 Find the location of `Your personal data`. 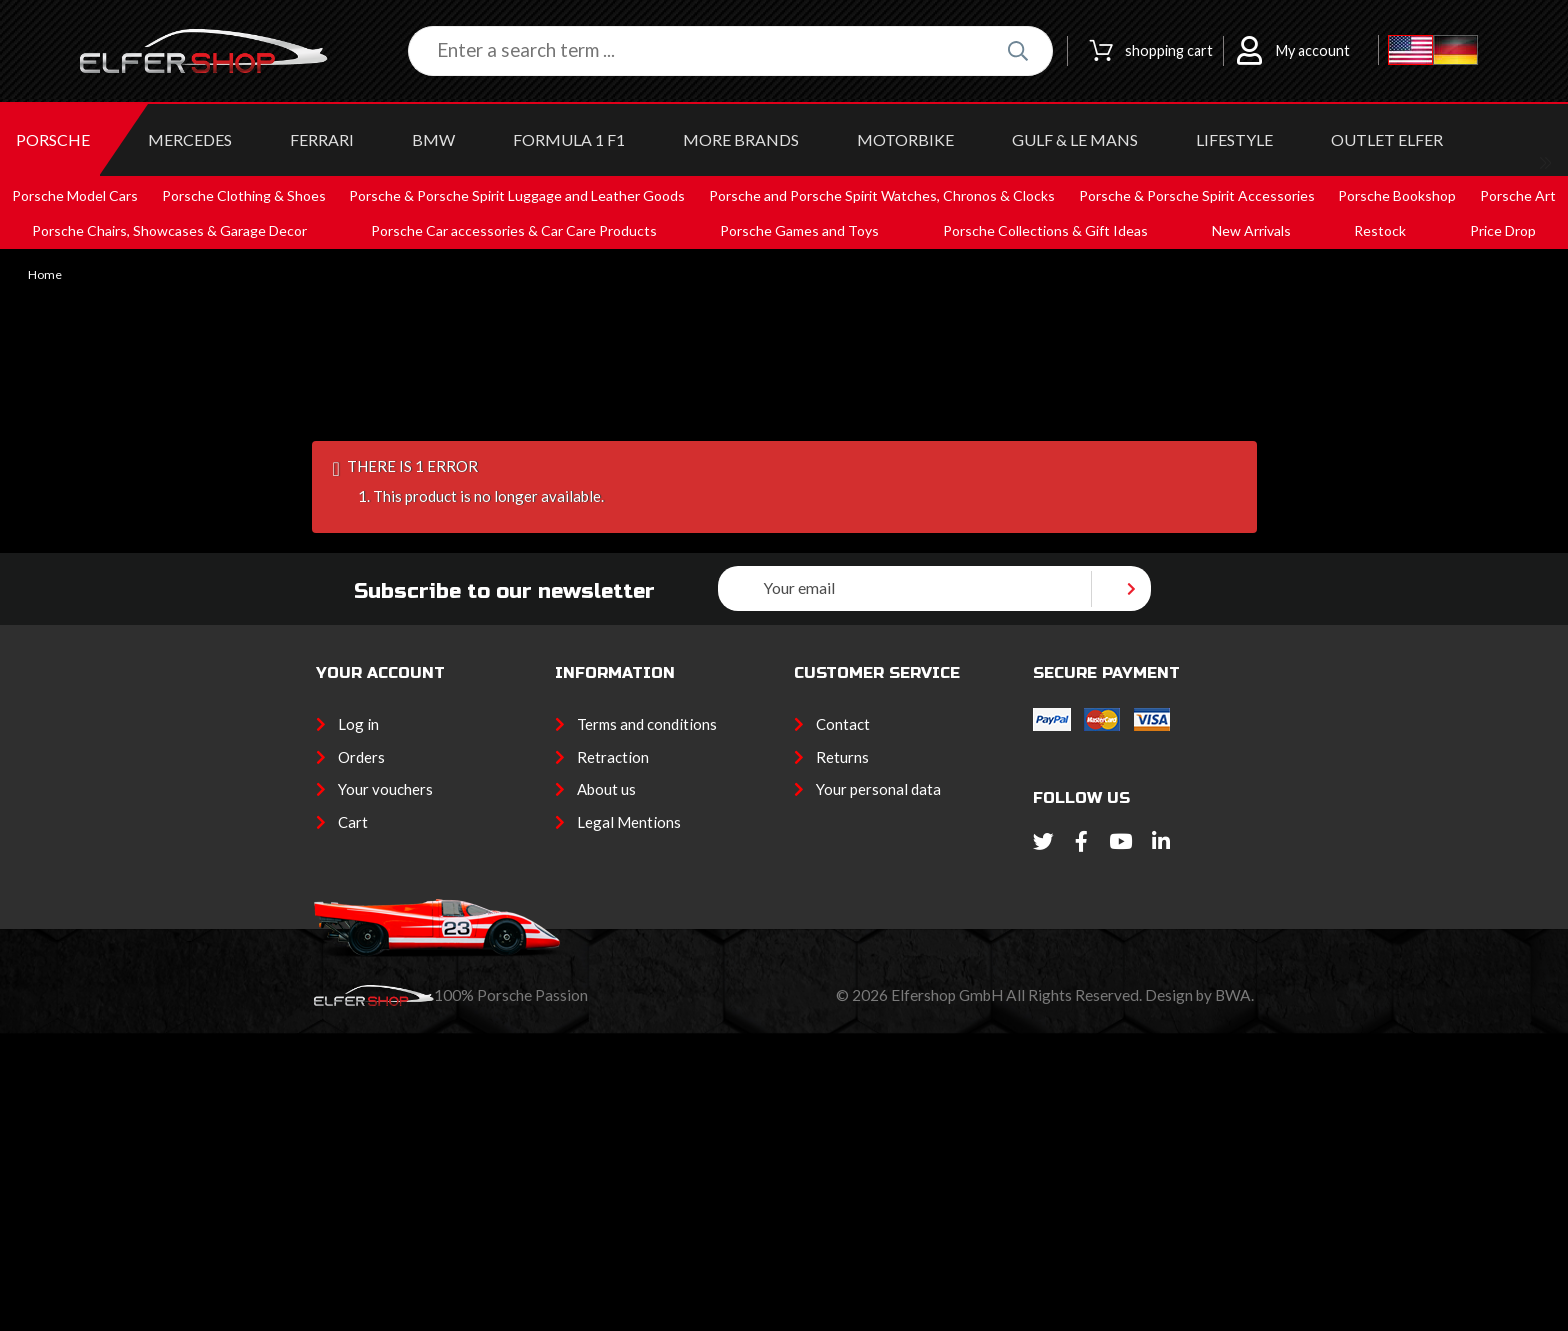

Your personal data is located at coordinates (878, 789).